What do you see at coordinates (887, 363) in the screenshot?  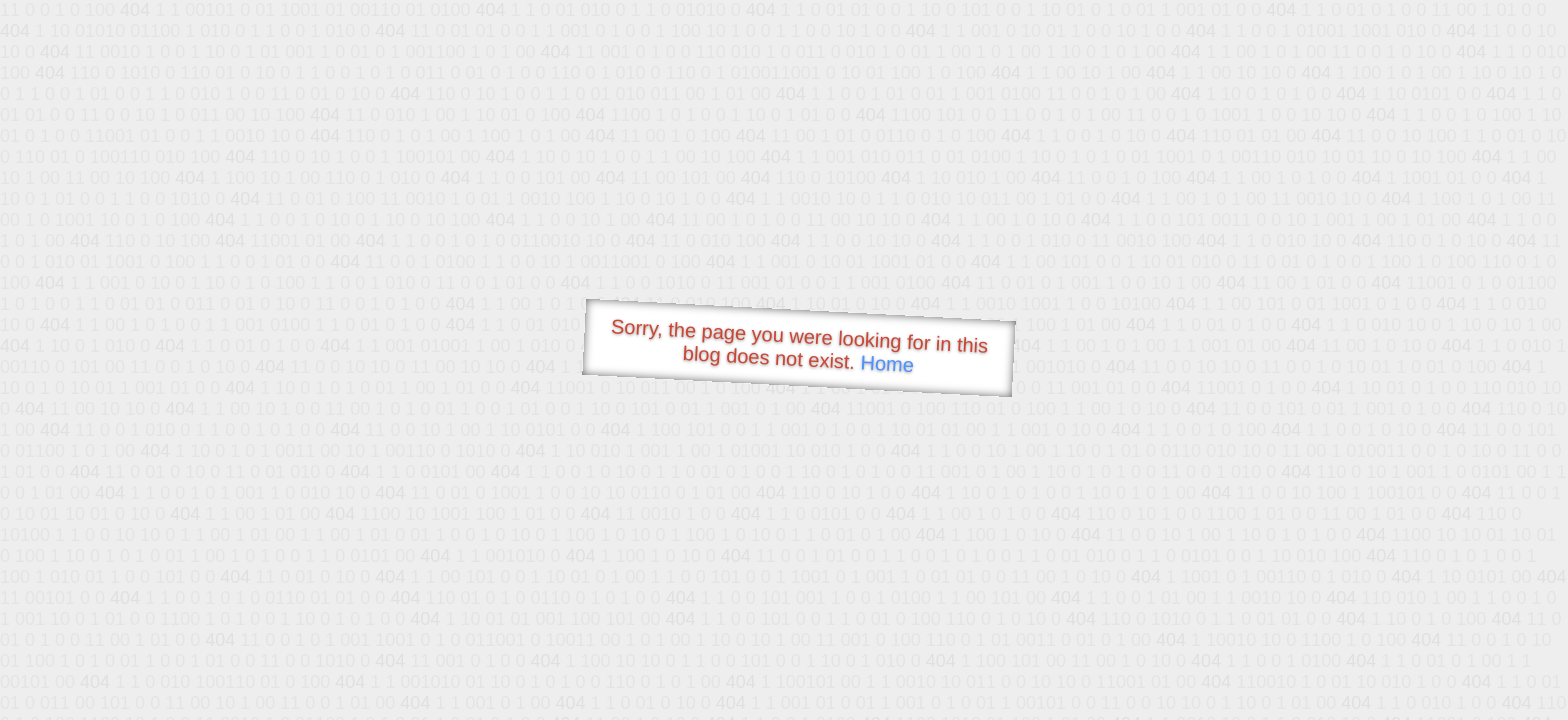 I see `Home` at bounding box center [887, 363].